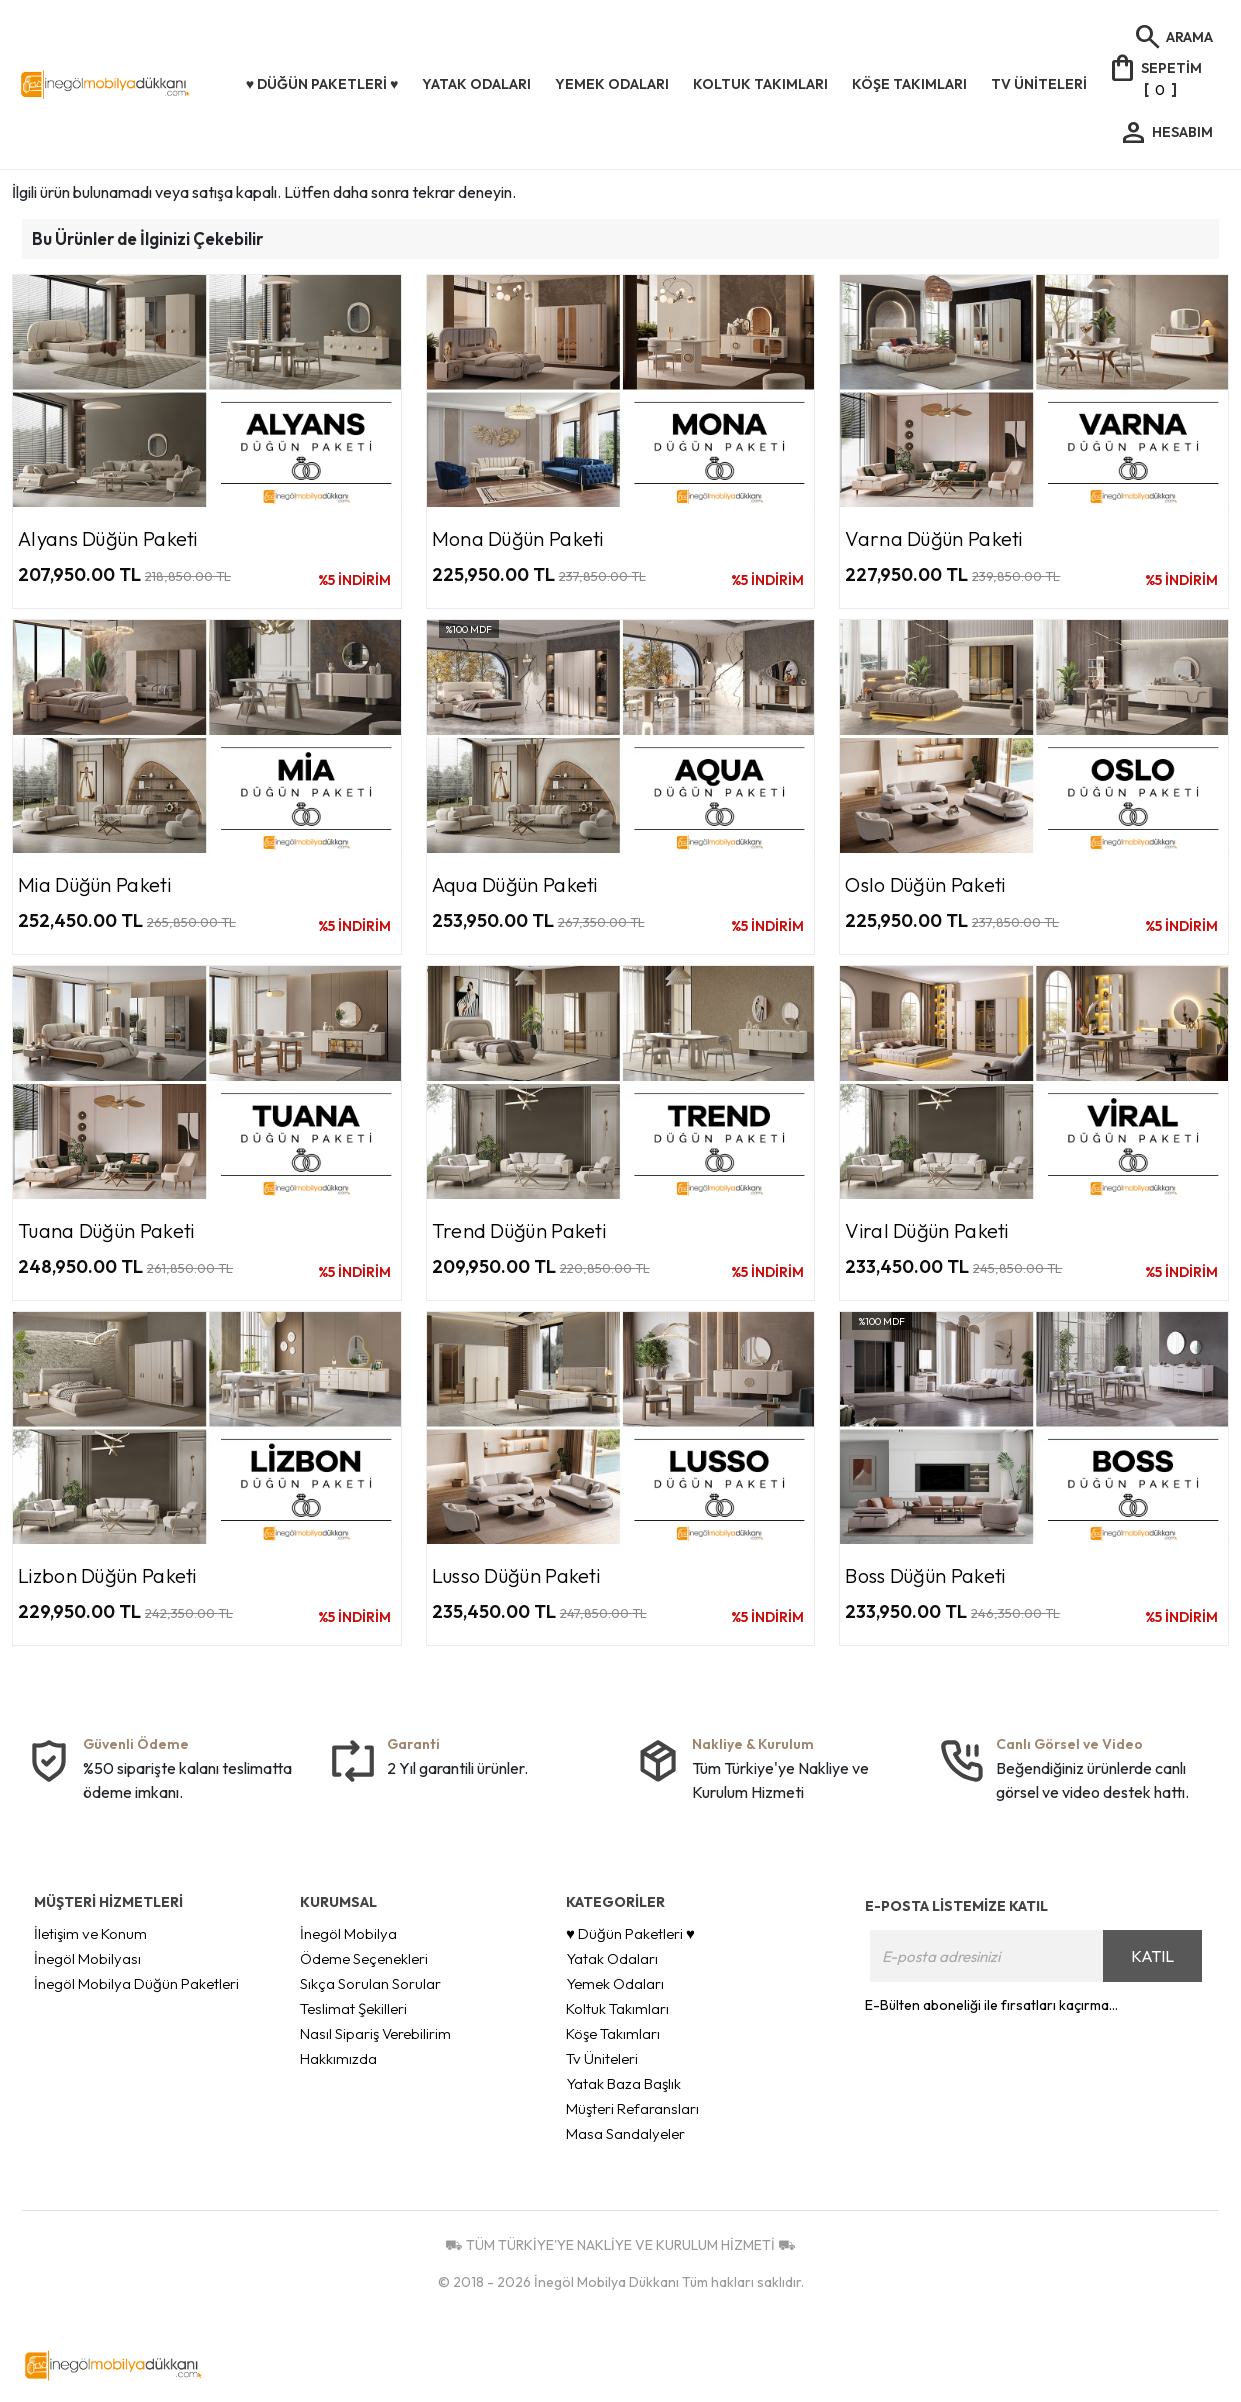  I want to click on Müşteri Refaransları, so click(632, 2108).